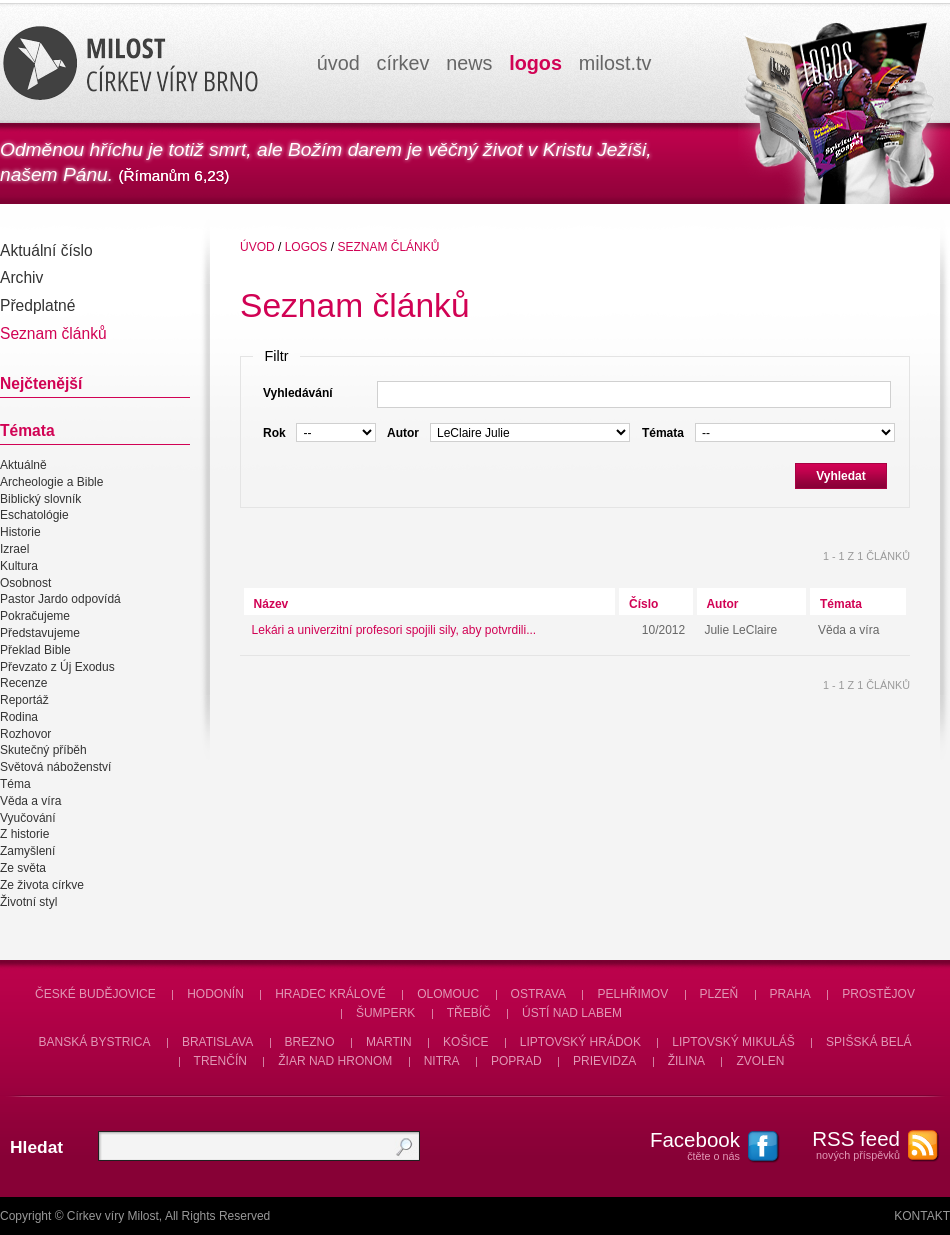 This screenshot has height=1235, width=950. What do you see at coordinates (722, 604) in the screenshot?
I see `Autor` at bounding box center [722, 604].